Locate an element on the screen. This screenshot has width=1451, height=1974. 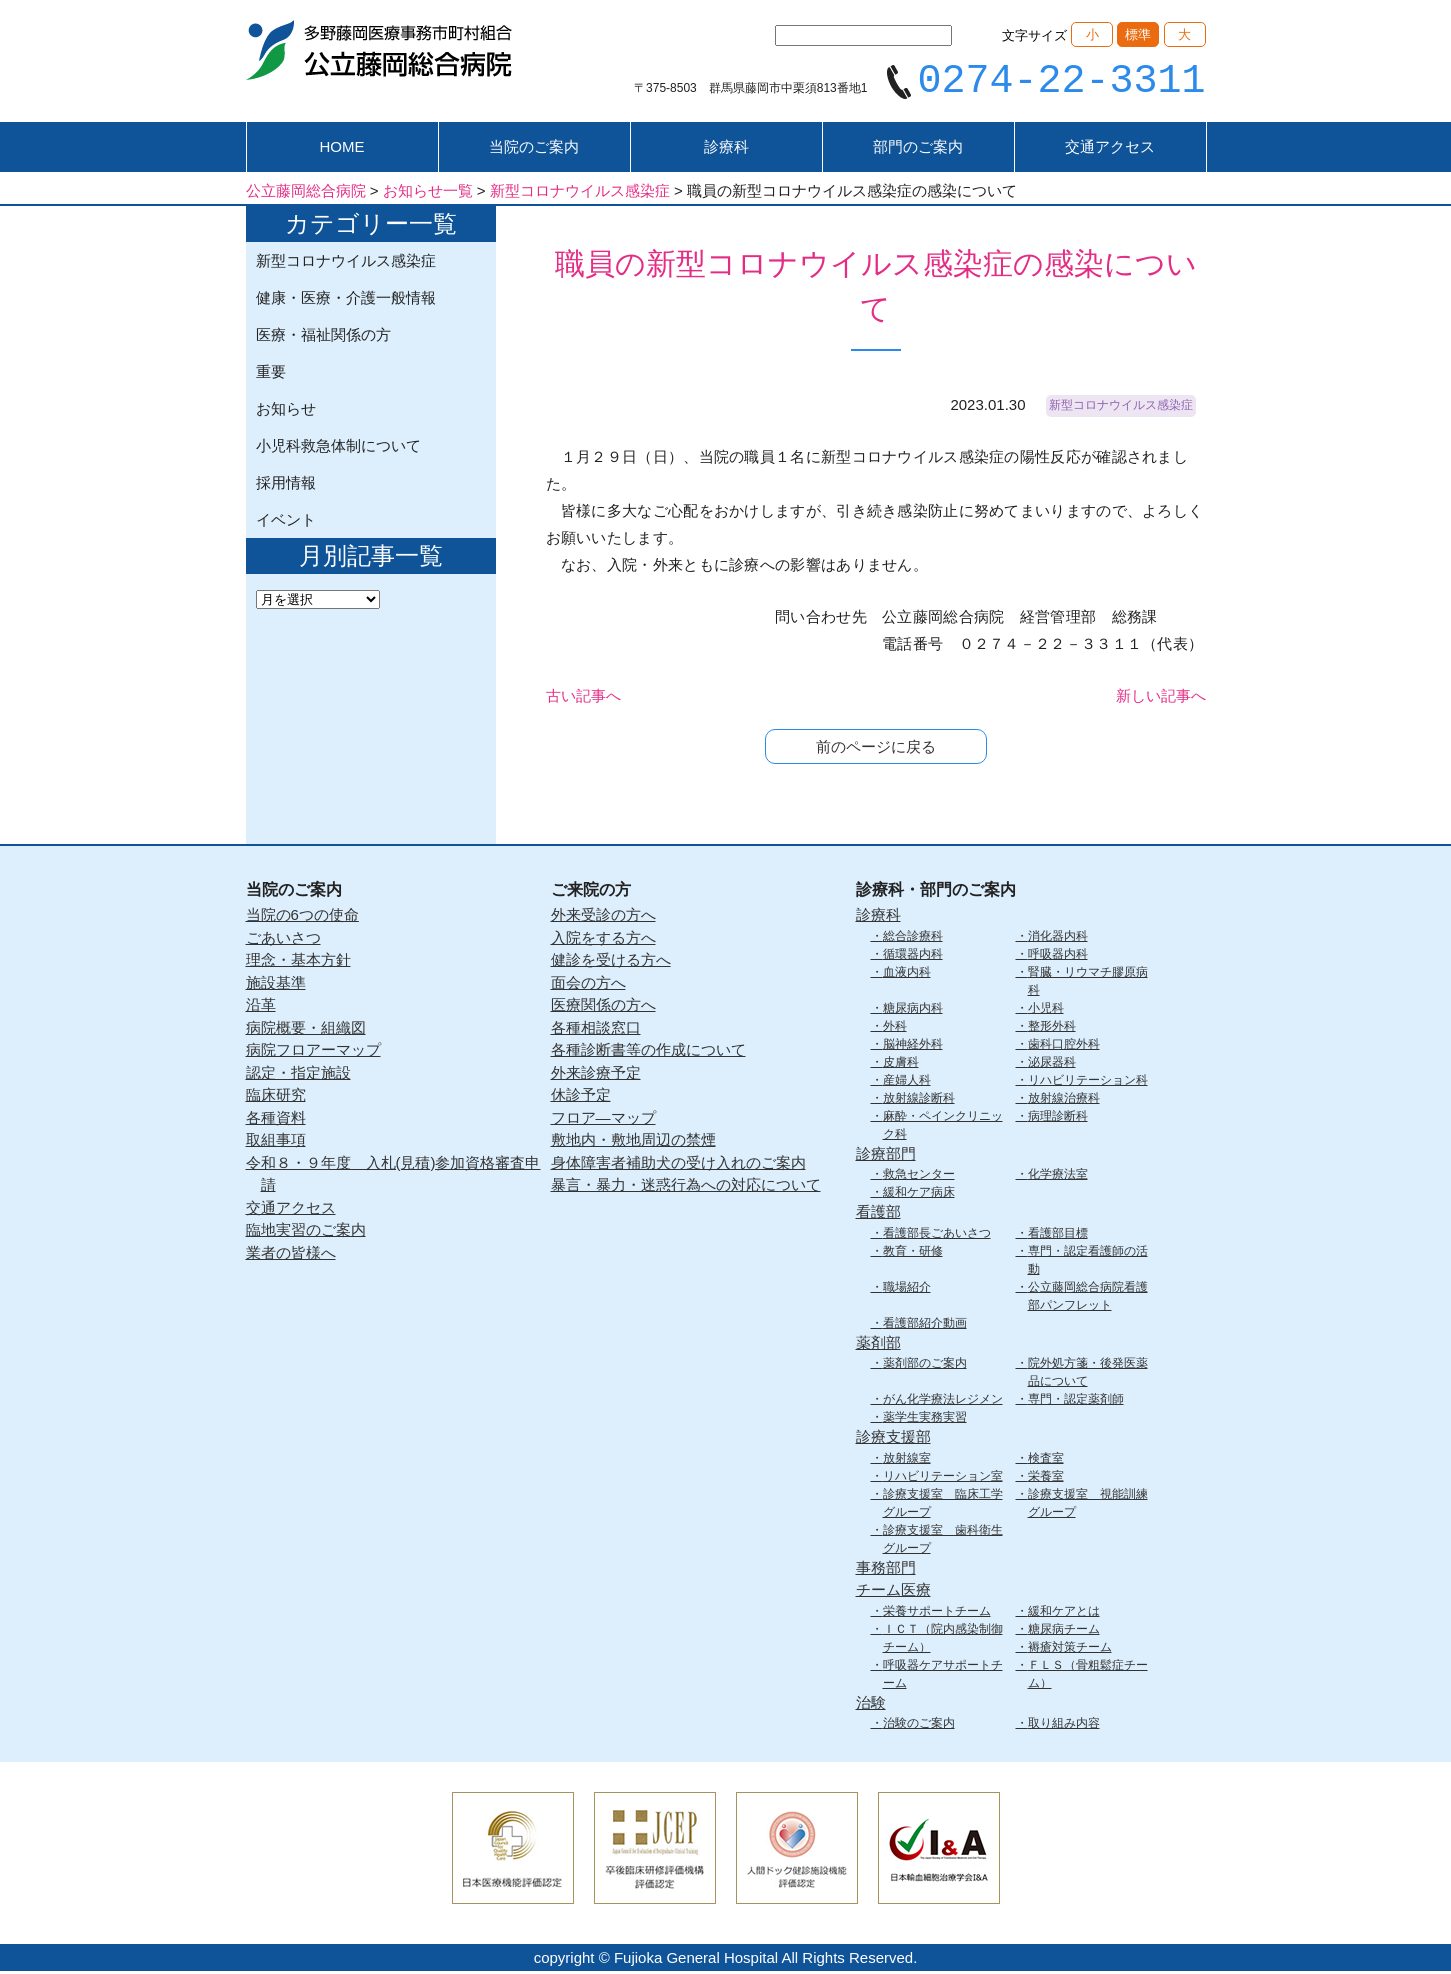
事務部門 is located at coordinates (886, 1569).